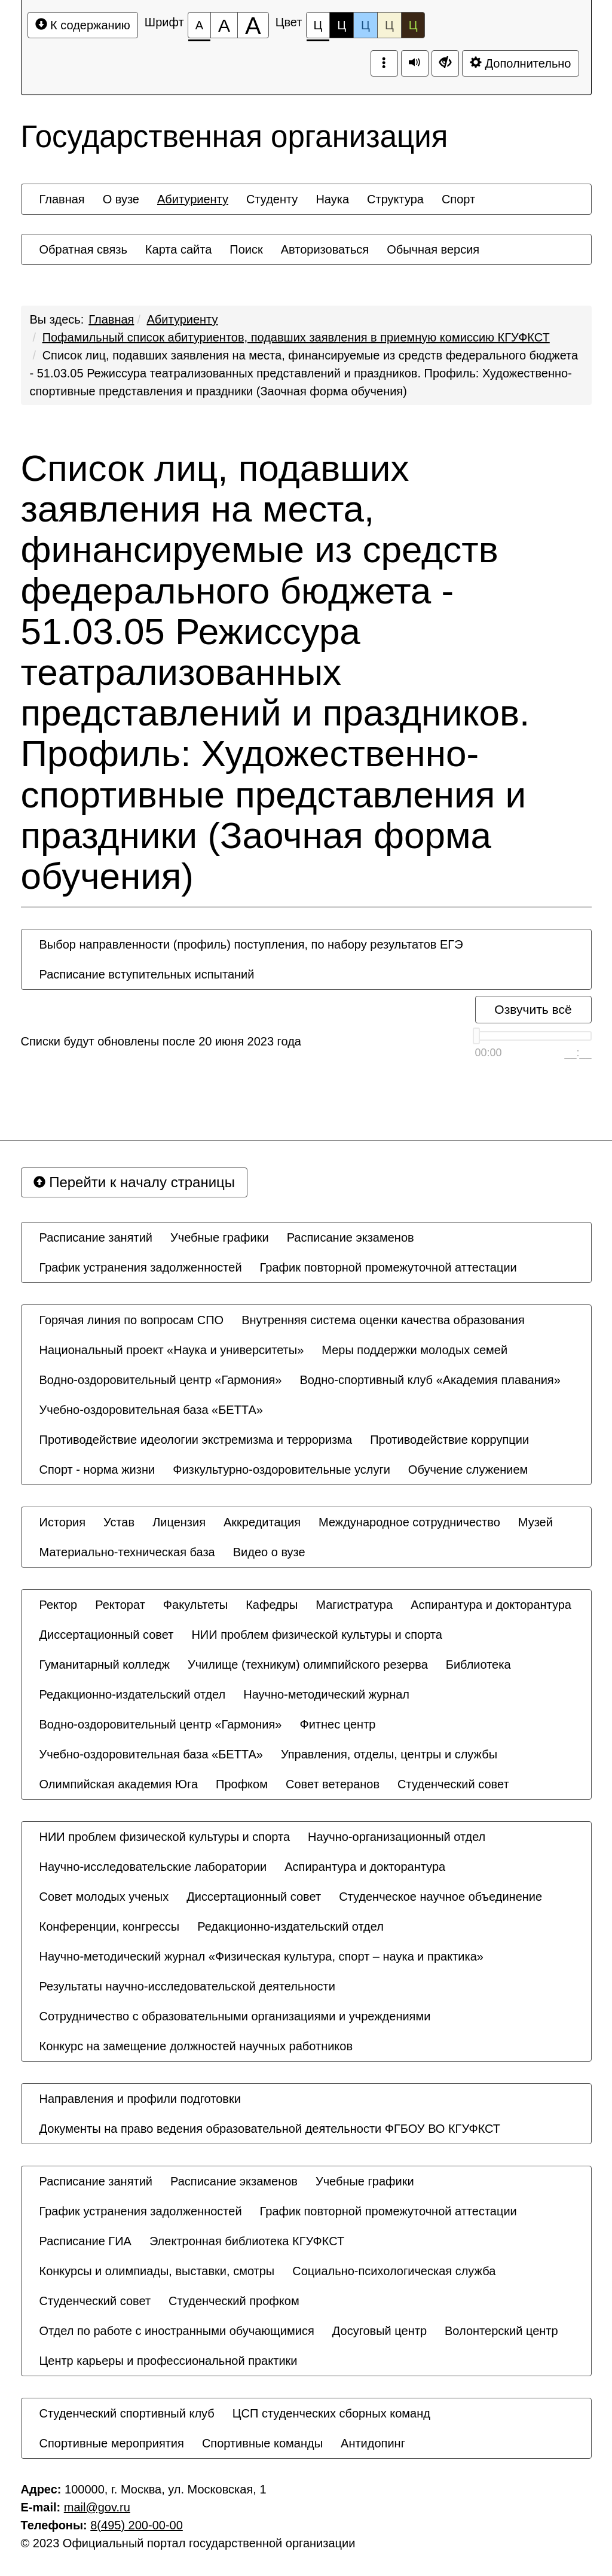 The width and height of the screenshot is (612, 2576). What do you see at coordinates (196, 1439) in the screenshot?
I see `Противодействие идеологии экстремизма и терроризма [button]` at bounding box center [196, 1439].